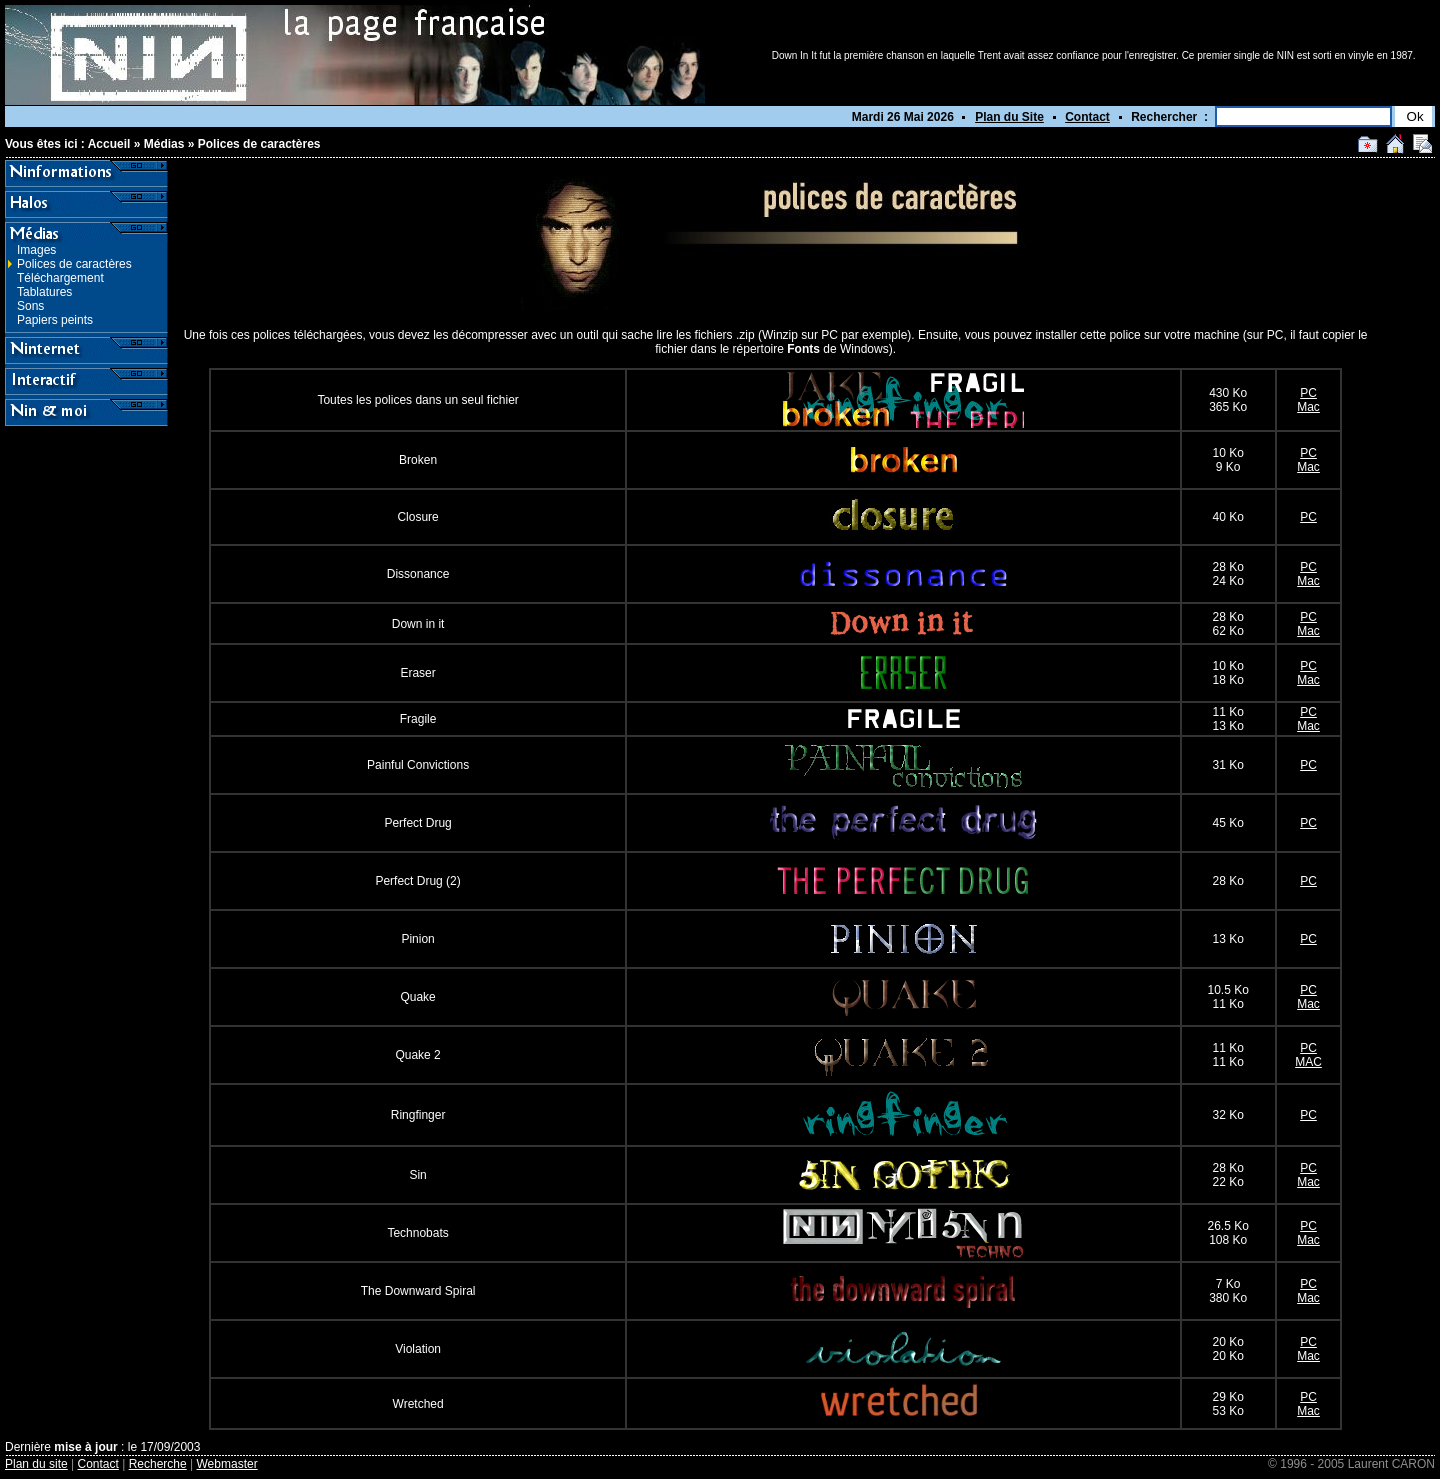  I want to click on Téléchargement, so click(60, 278).